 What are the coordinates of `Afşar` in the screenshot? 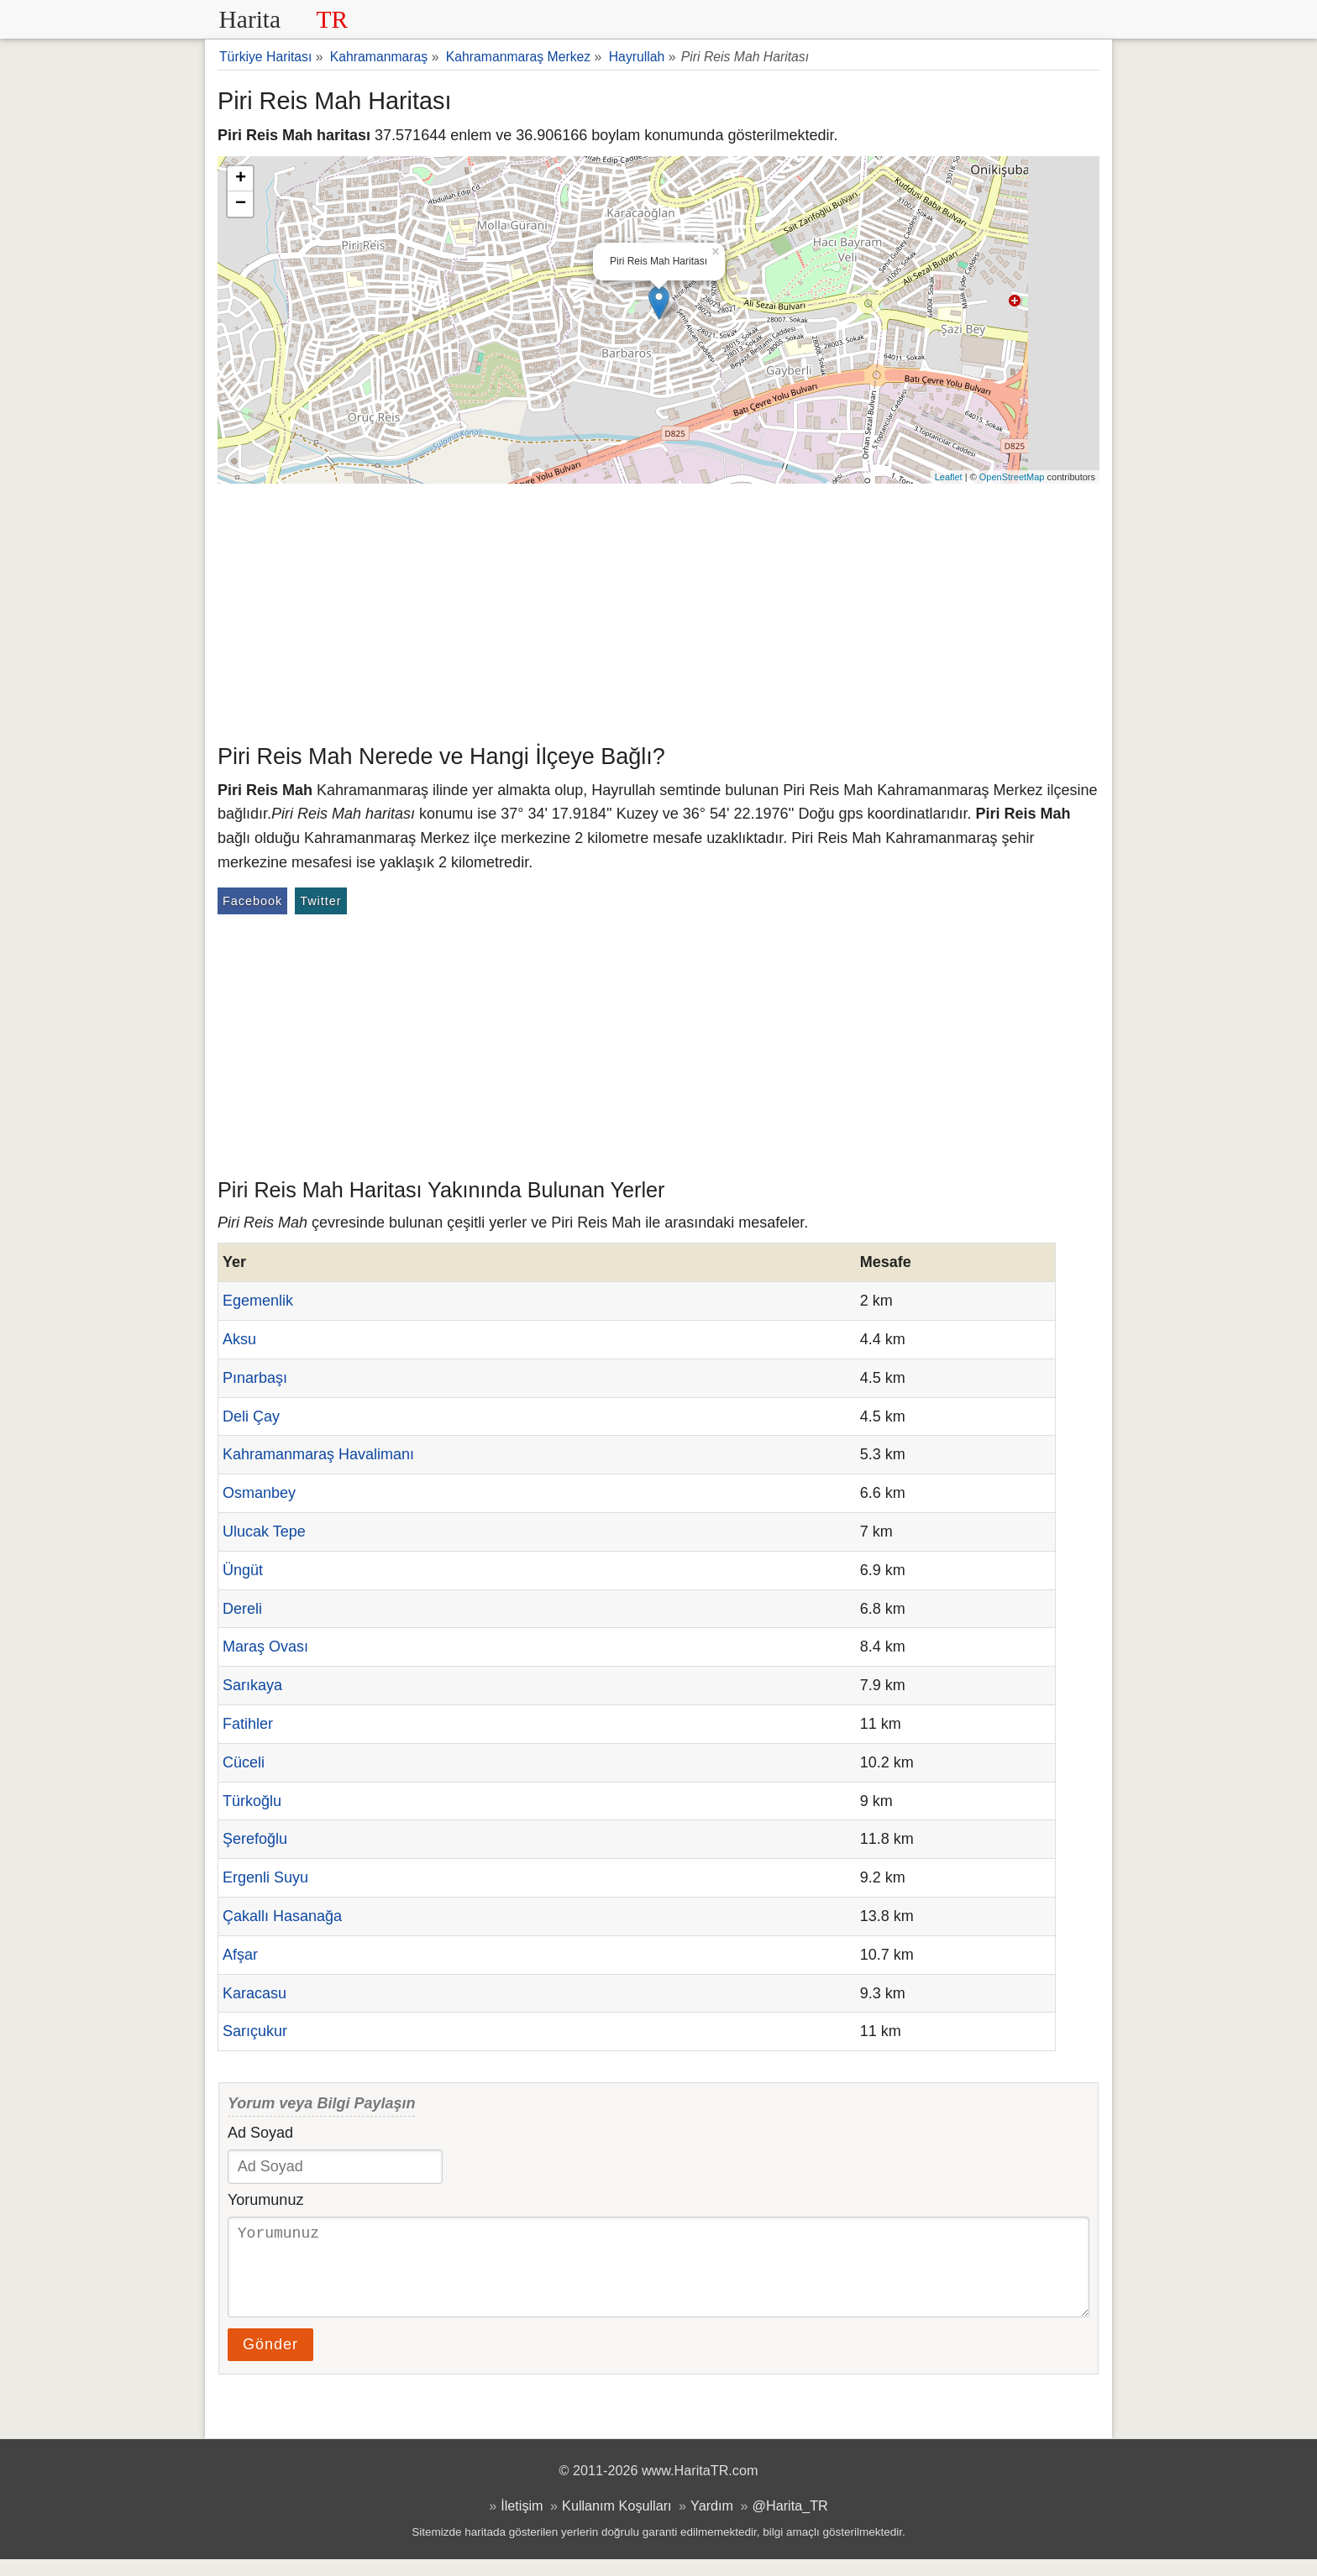 It's located at (240, 1954).